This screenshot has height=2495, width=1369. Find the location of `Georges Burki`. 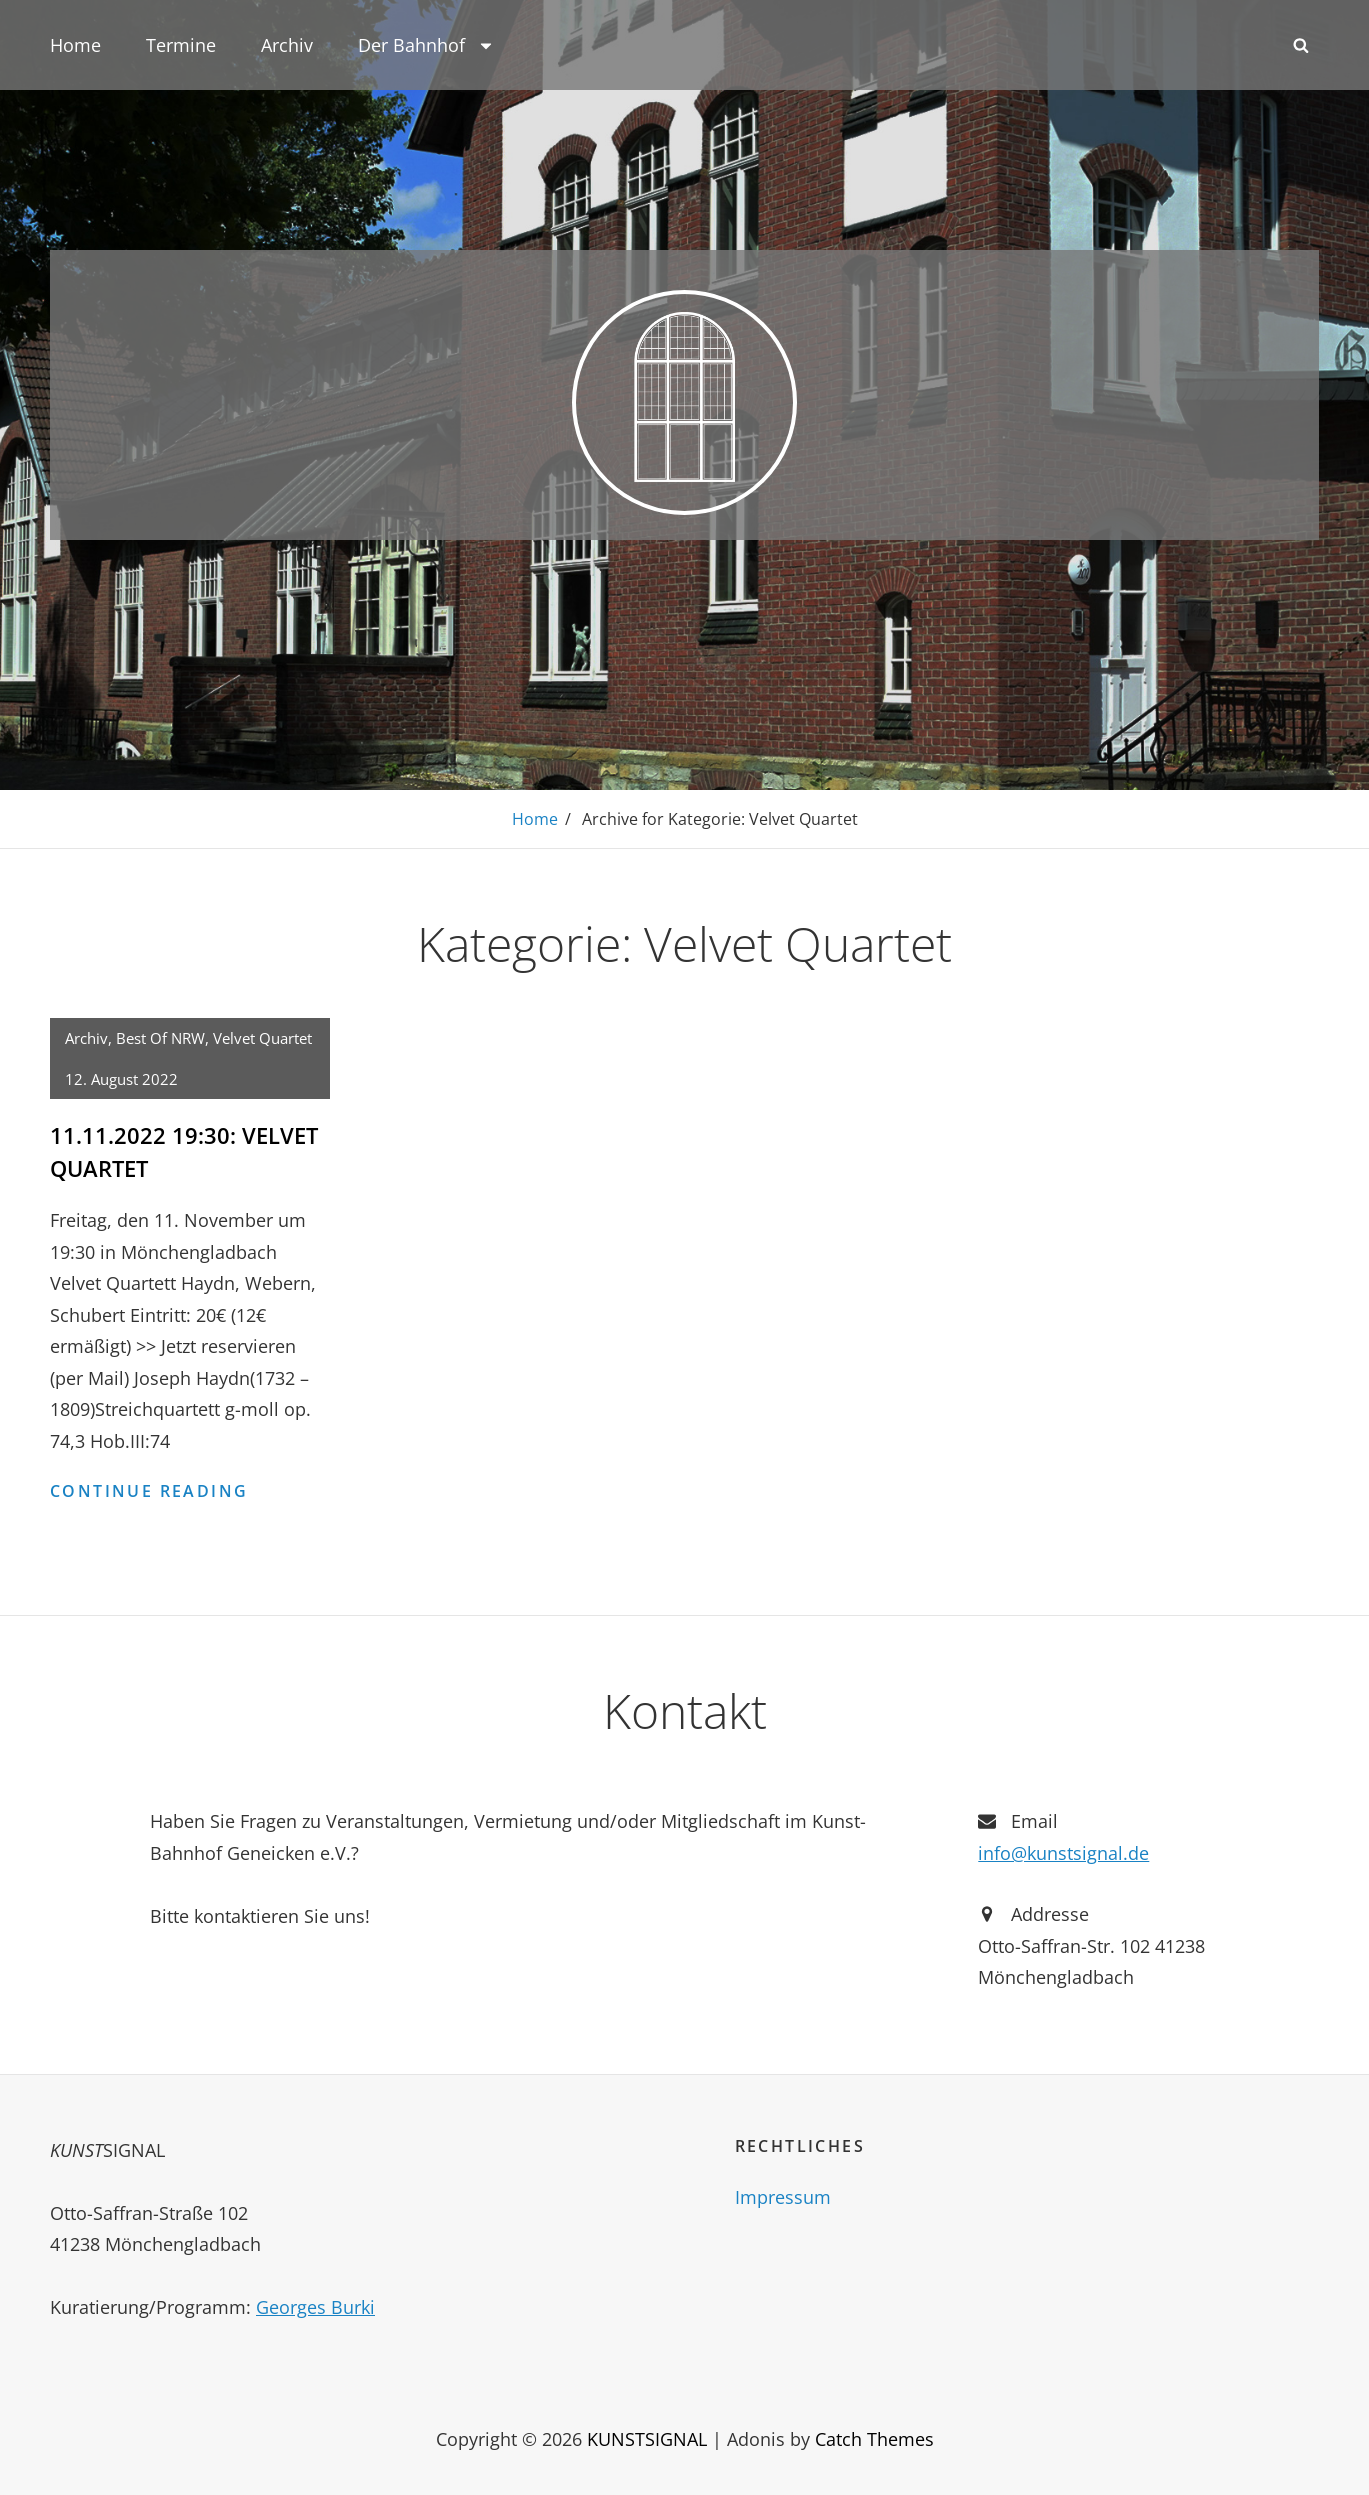

Georges Burki is located at coordinates (315, 2307).